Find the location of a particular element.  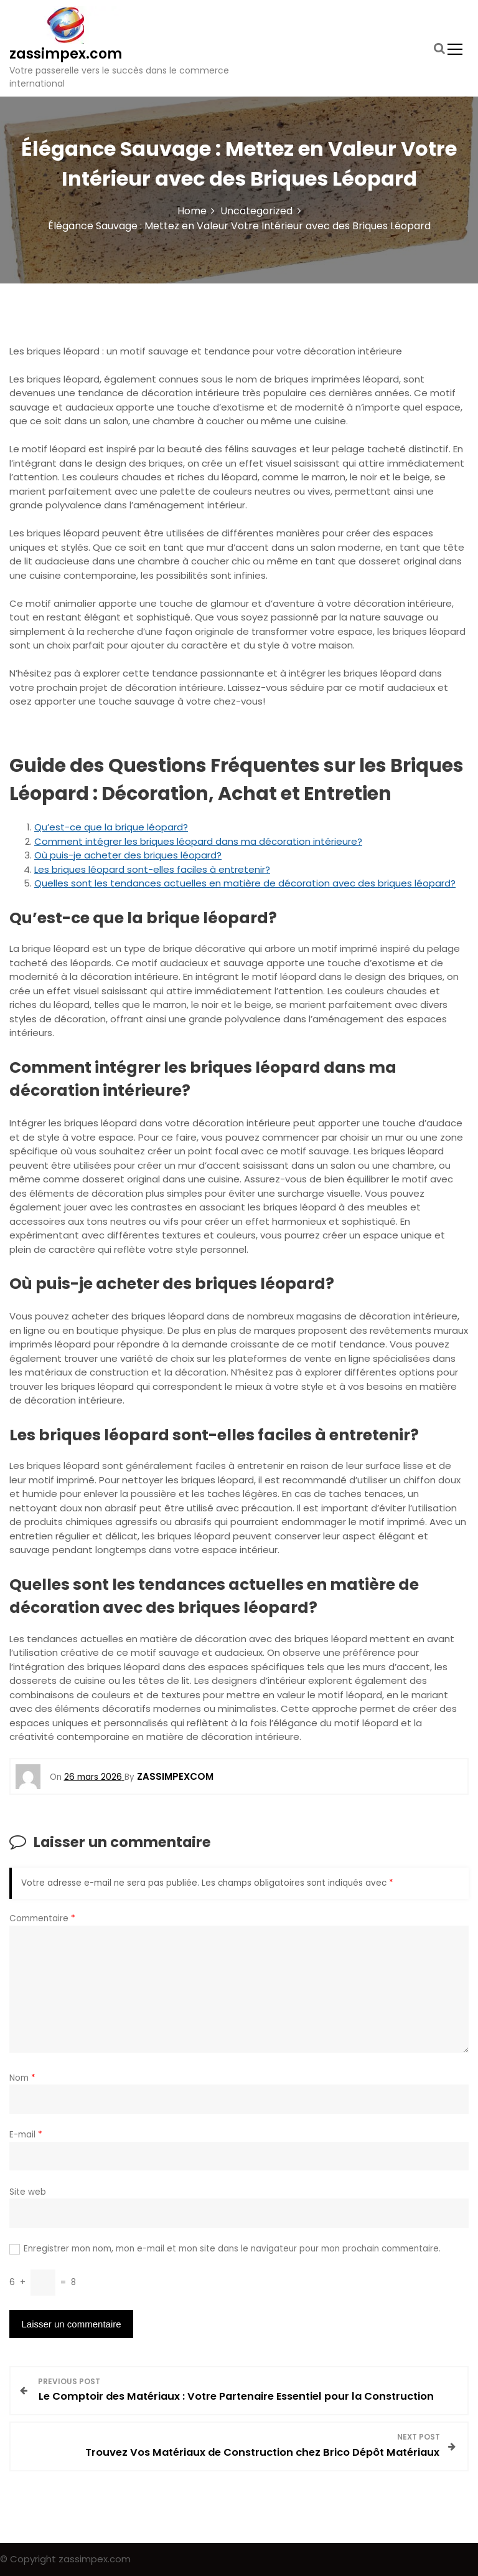

Quelles sont les tendances actuelles en matière de décoration avec des briques léopard? is located at coordinates (245, 883).